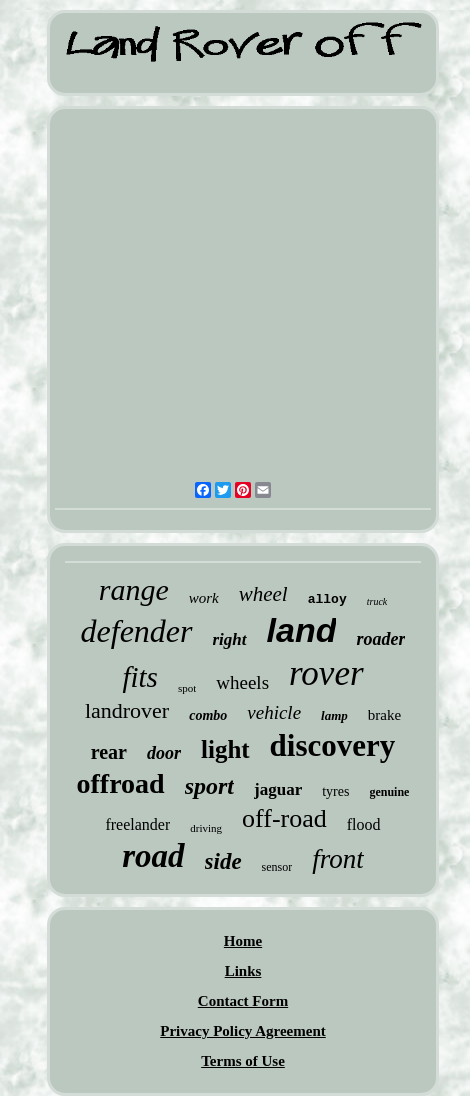 The width and height of the screenshot is (470, 1096). I want to click on rear, so click(109, 752).